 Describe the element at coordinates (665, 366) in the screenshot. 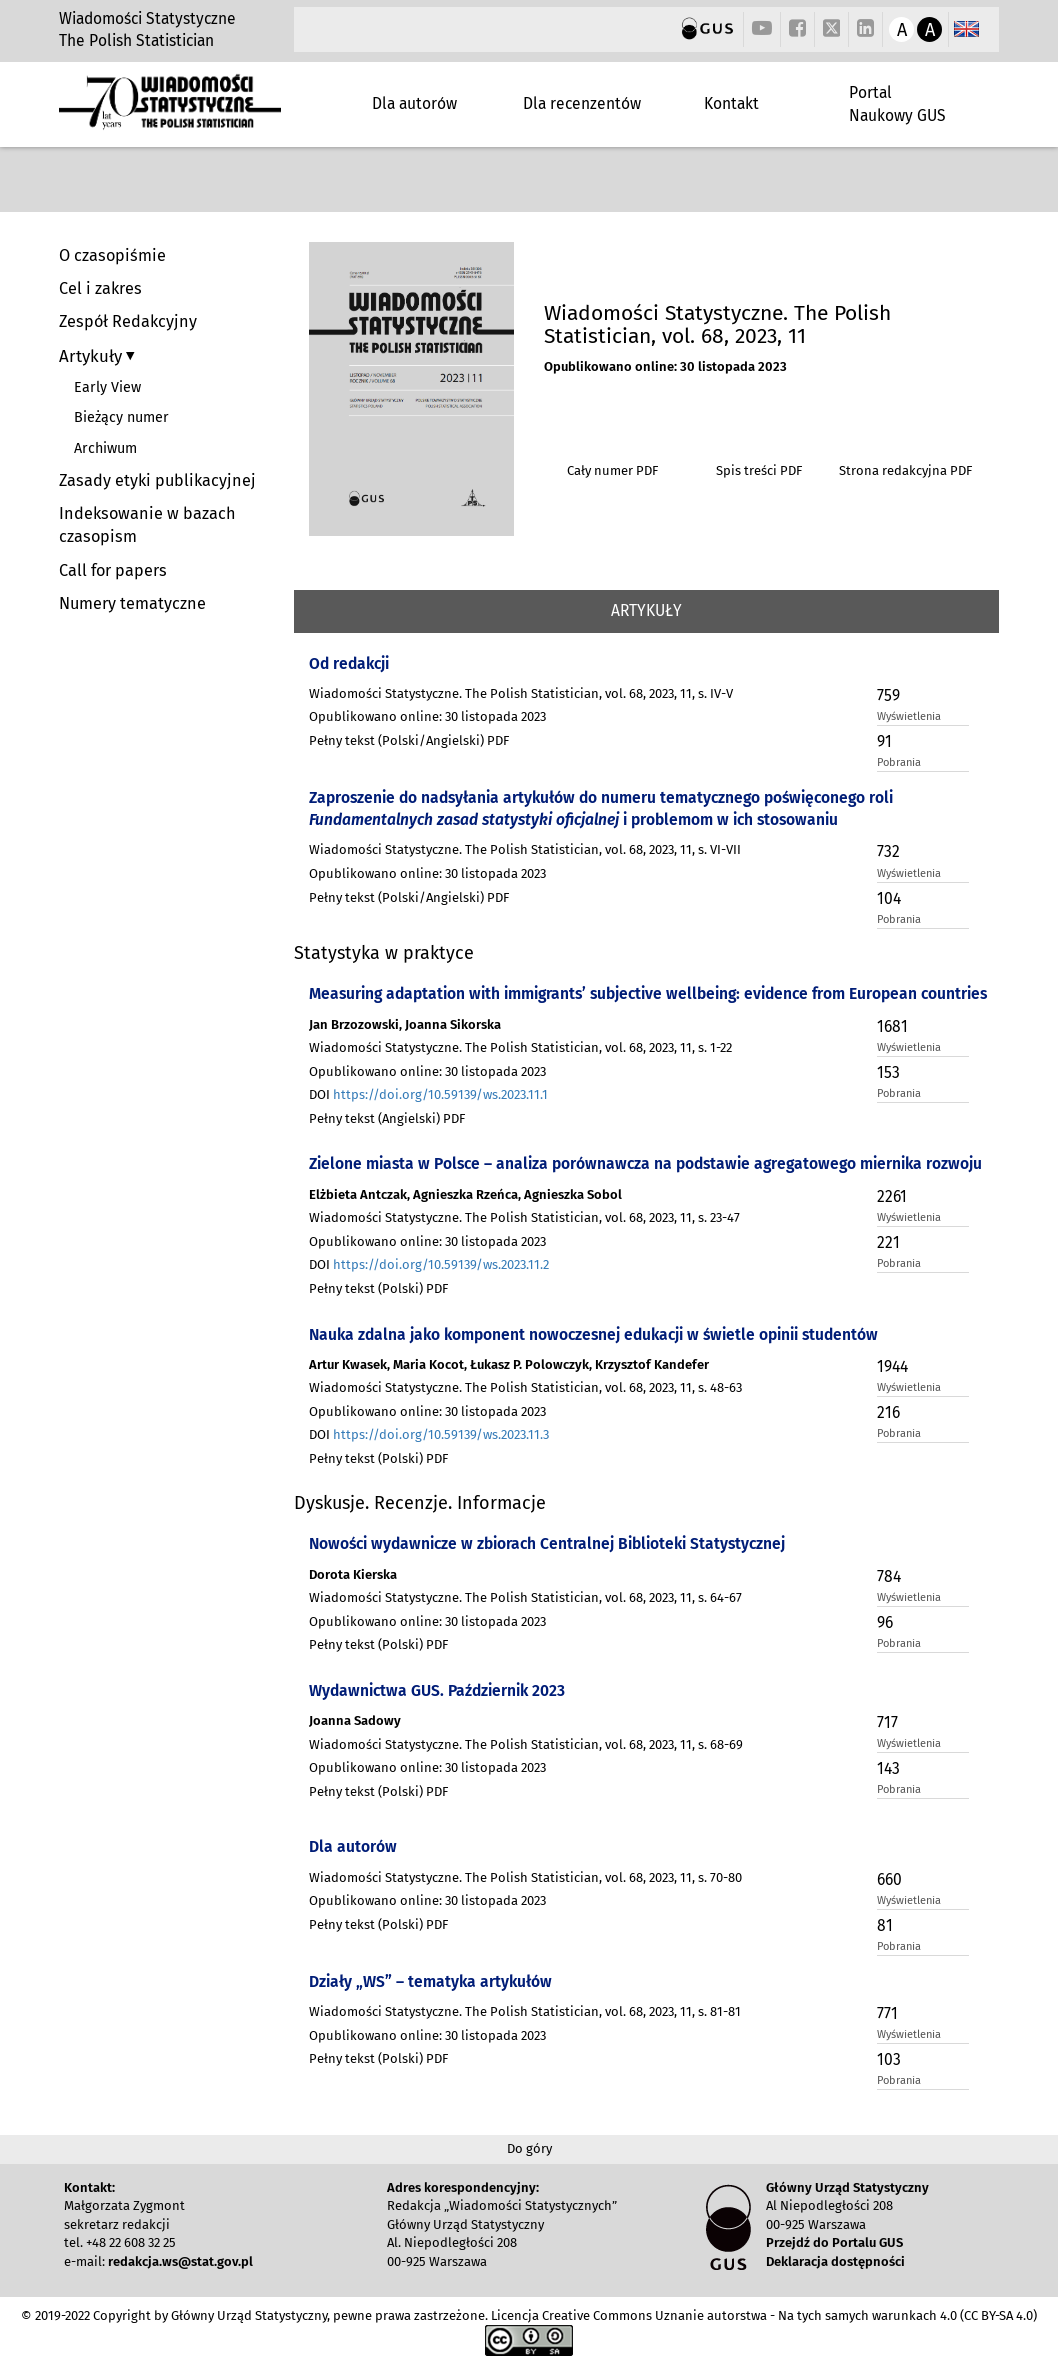

I see `Opublikowano online: 30 listopada 2023` at that location.